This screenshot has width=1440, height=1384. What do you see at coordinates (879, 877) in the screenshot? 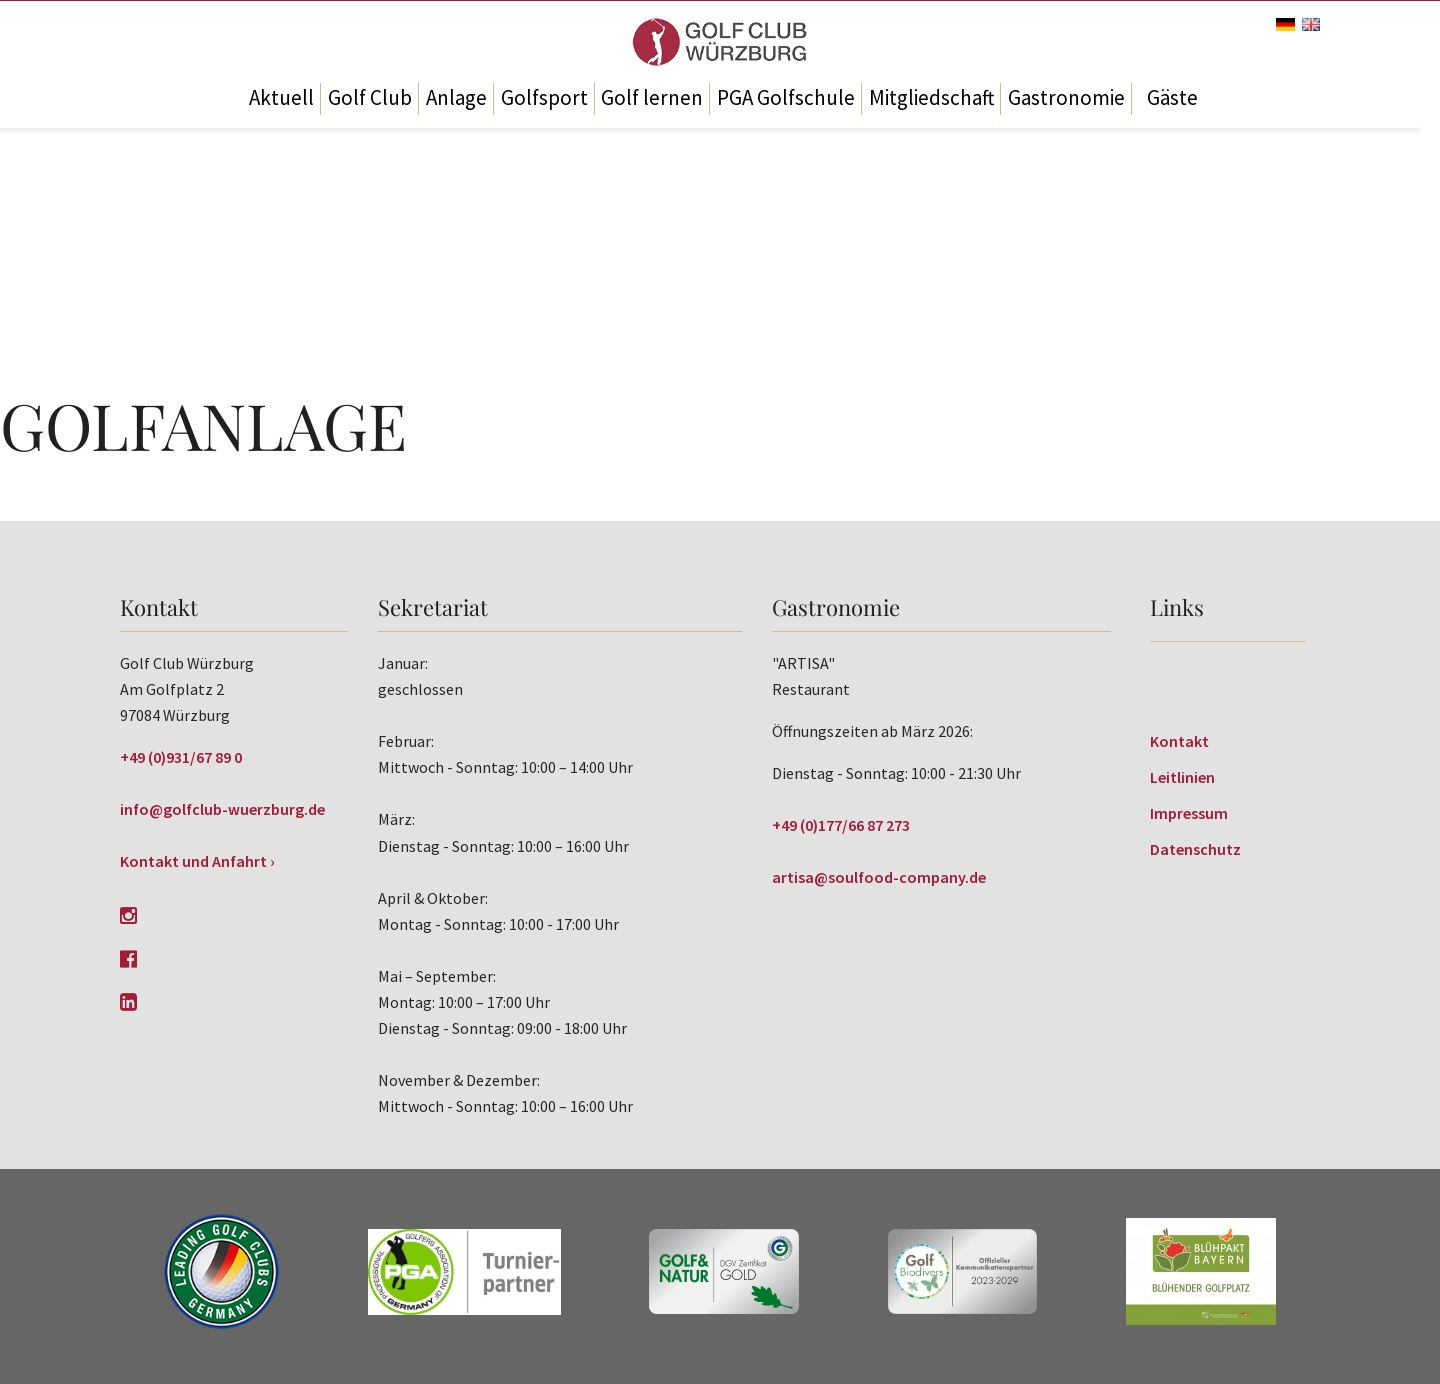
I see `artisa@soulfood-company.de` at bounding box center [879, 877].